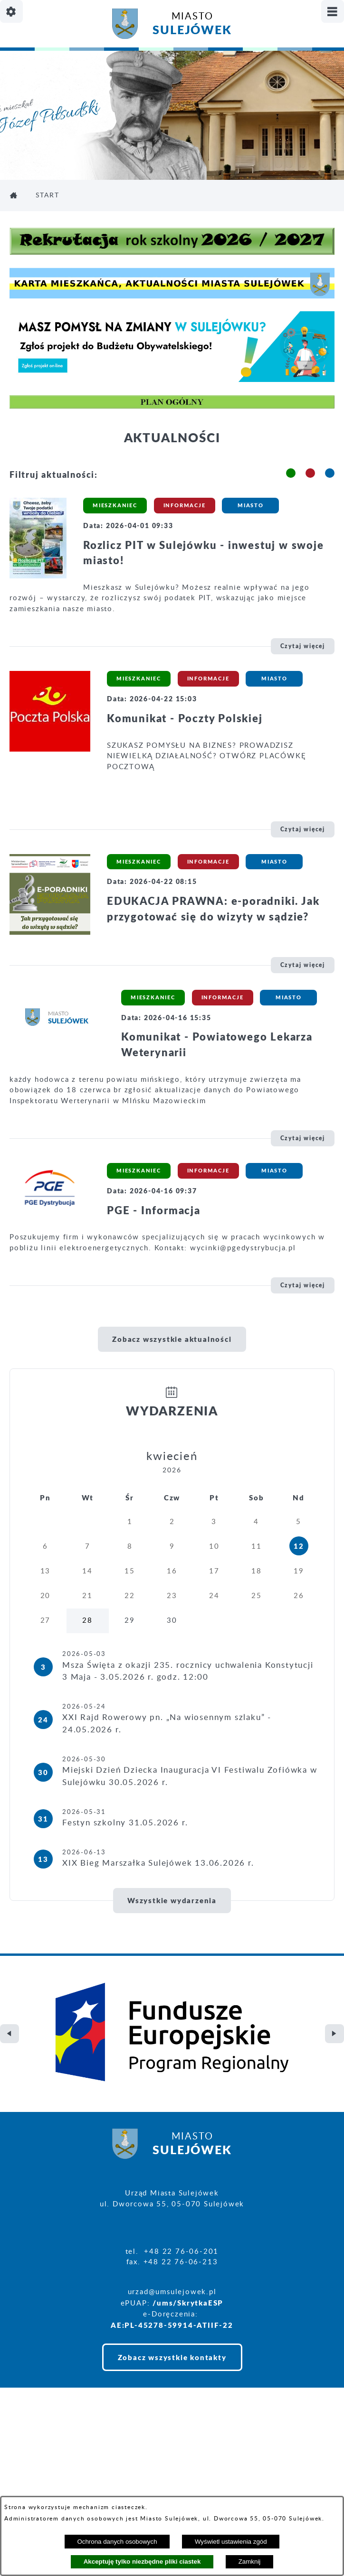  I want to click on Zamknij, so click(250, 2561).